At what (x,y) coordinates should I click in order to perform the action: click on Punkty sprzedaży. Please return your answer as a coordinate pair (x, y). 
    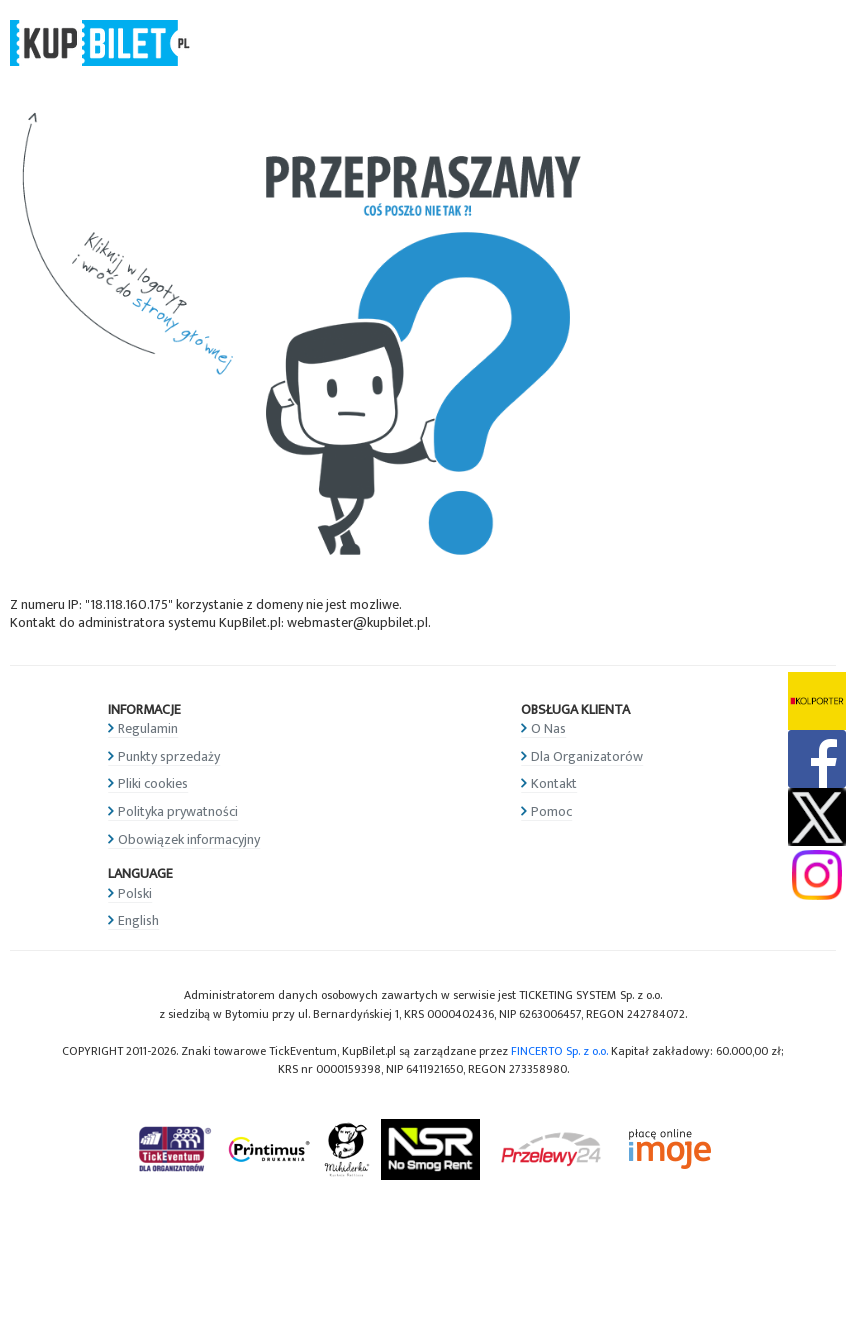
    Looking at the image, I should click on (169, 756).